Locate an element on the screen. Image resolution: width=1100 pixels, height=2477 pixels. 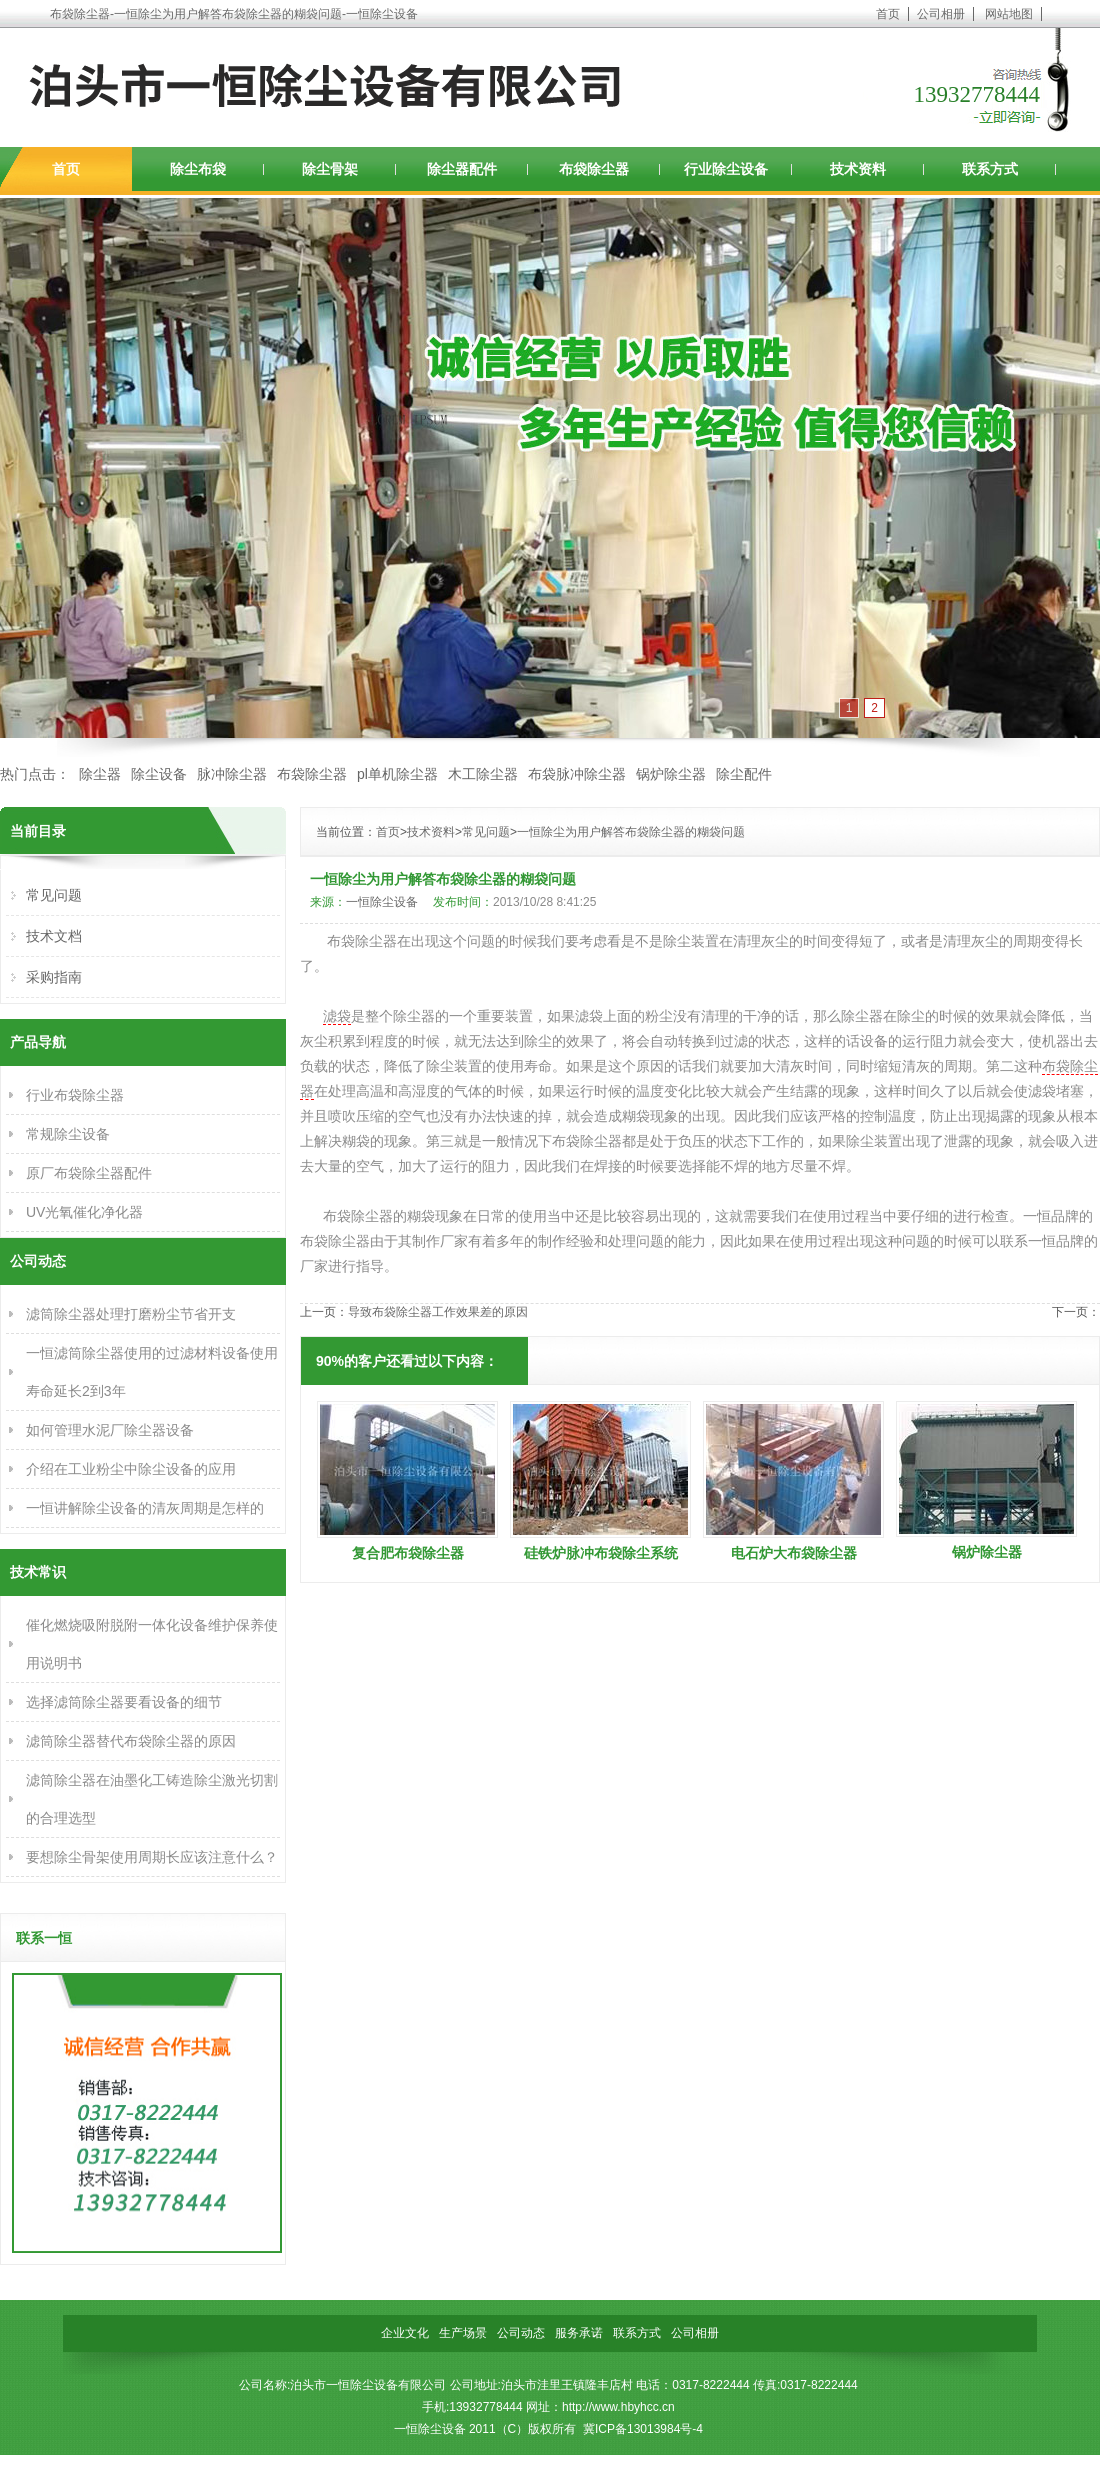
布袋脉冲除尘器 is located at coordinates (577, 774).